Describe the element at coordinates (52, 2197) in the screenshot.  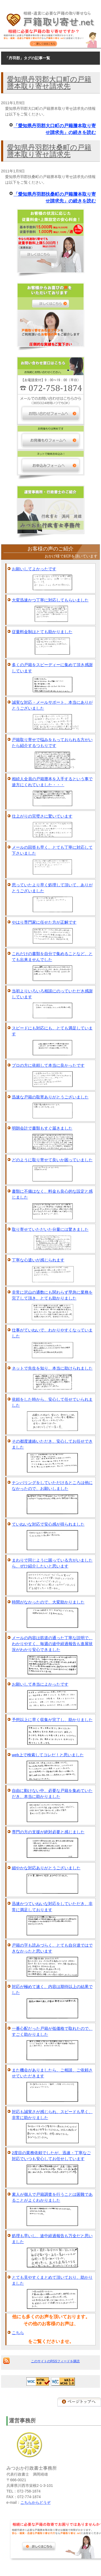
I see `素人が個人で戸籍調査を行うことは困難であることがよくわかりました` at that location.